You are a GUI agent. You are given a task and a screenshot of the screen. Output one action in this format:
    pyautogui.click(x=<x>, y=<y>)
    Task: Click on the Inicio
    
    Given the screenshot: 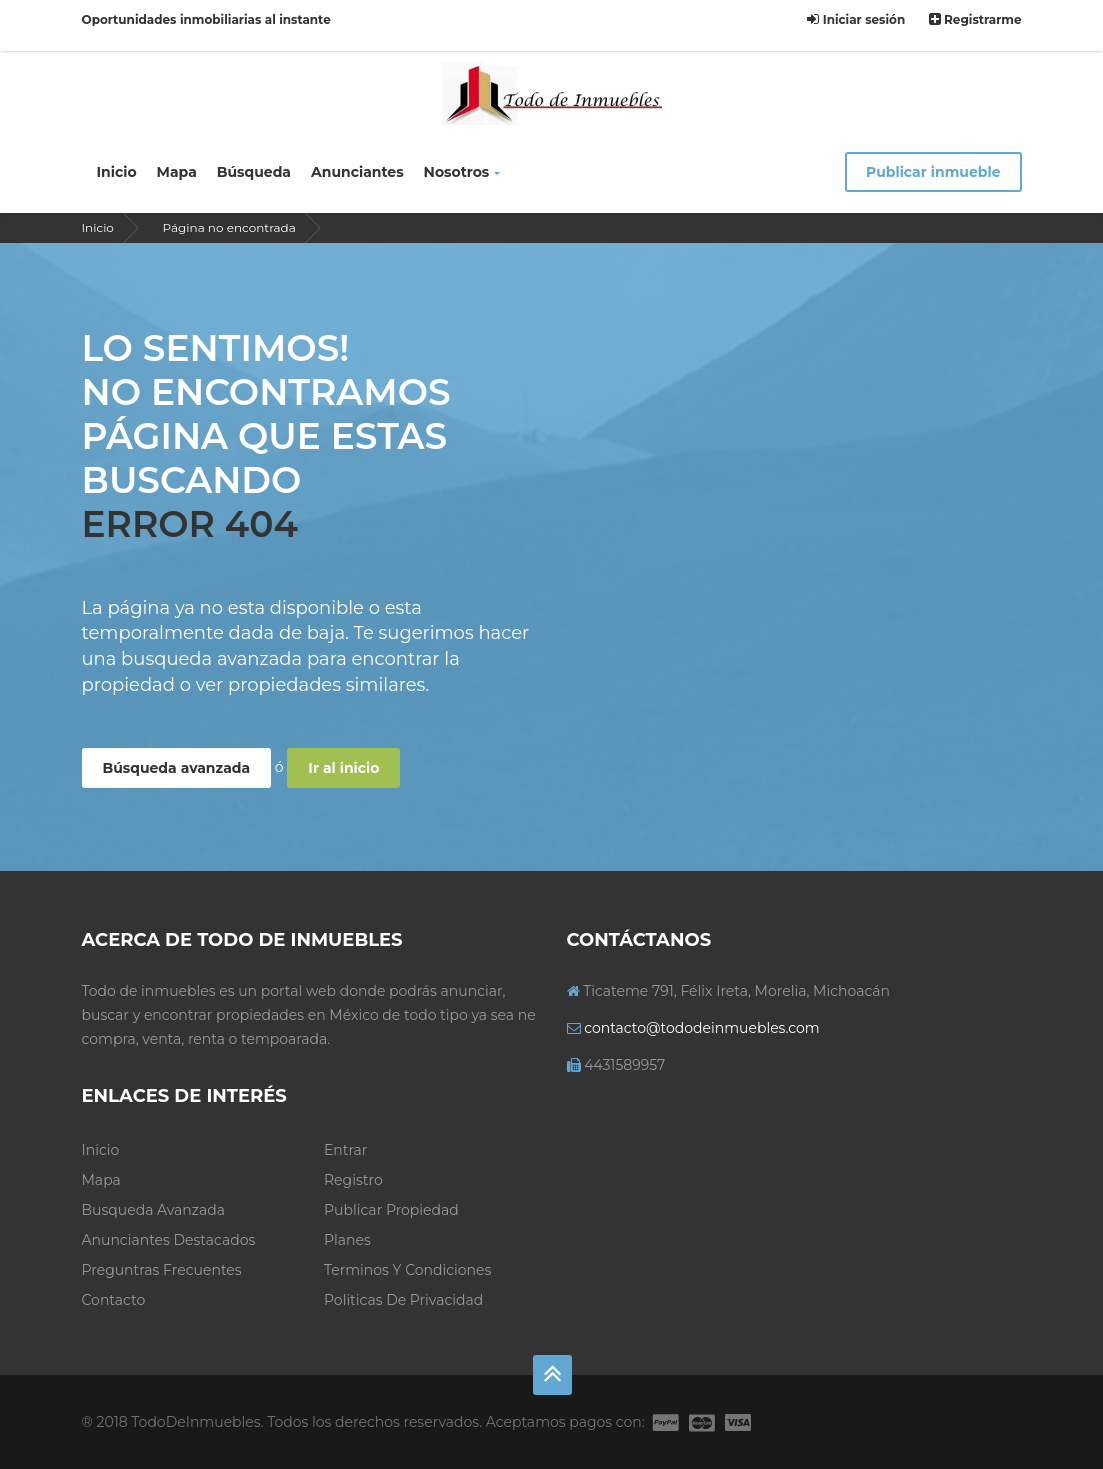 What is the action you would take?
    pyautogui.click(x=117, y=172)
    